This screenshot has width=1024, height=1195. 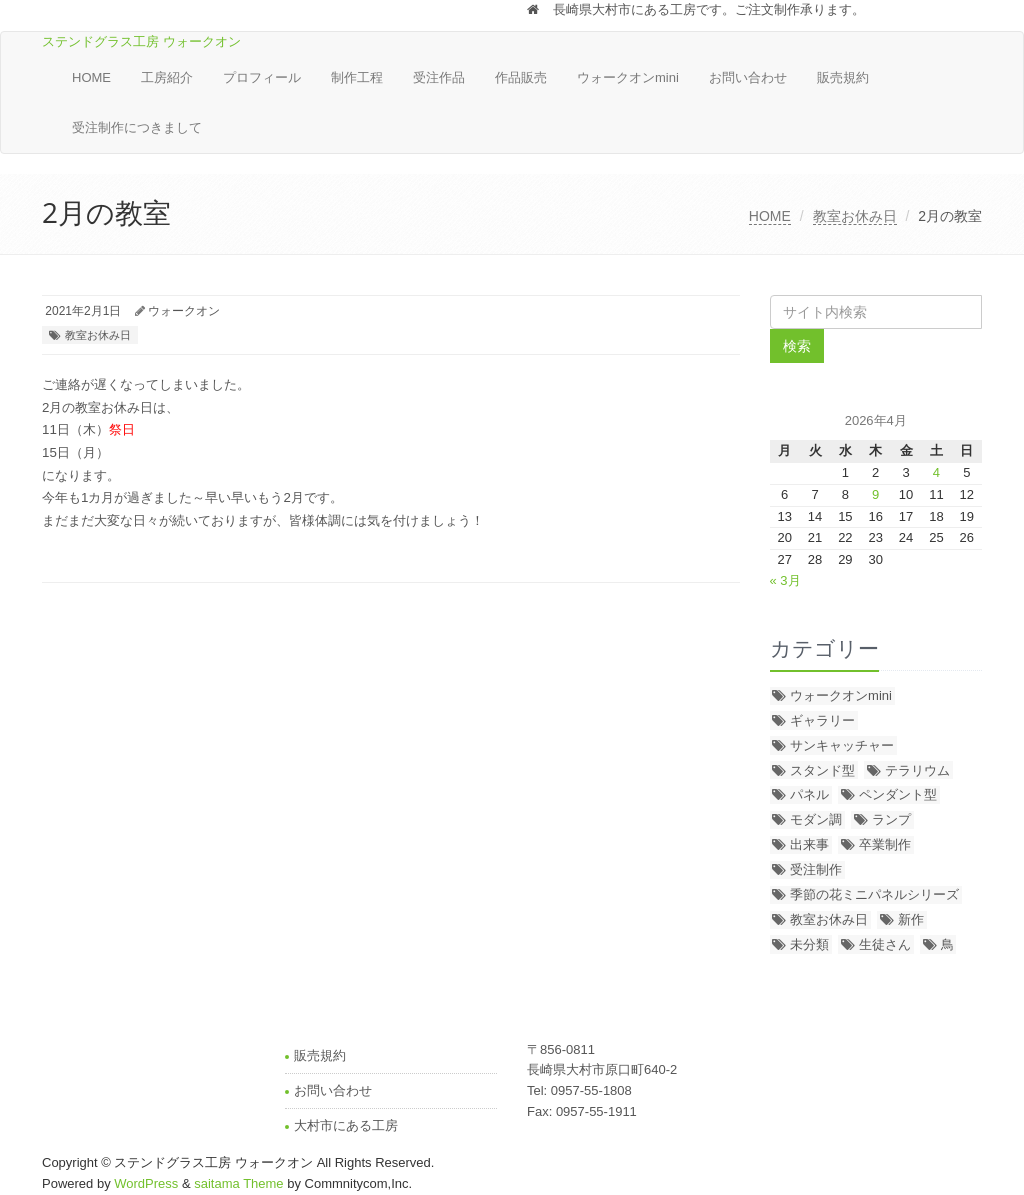 What do you see at coordinates (346, 1125) in the screenshot?
I see `大村市にある工房` at bounding box center [346, 1125].